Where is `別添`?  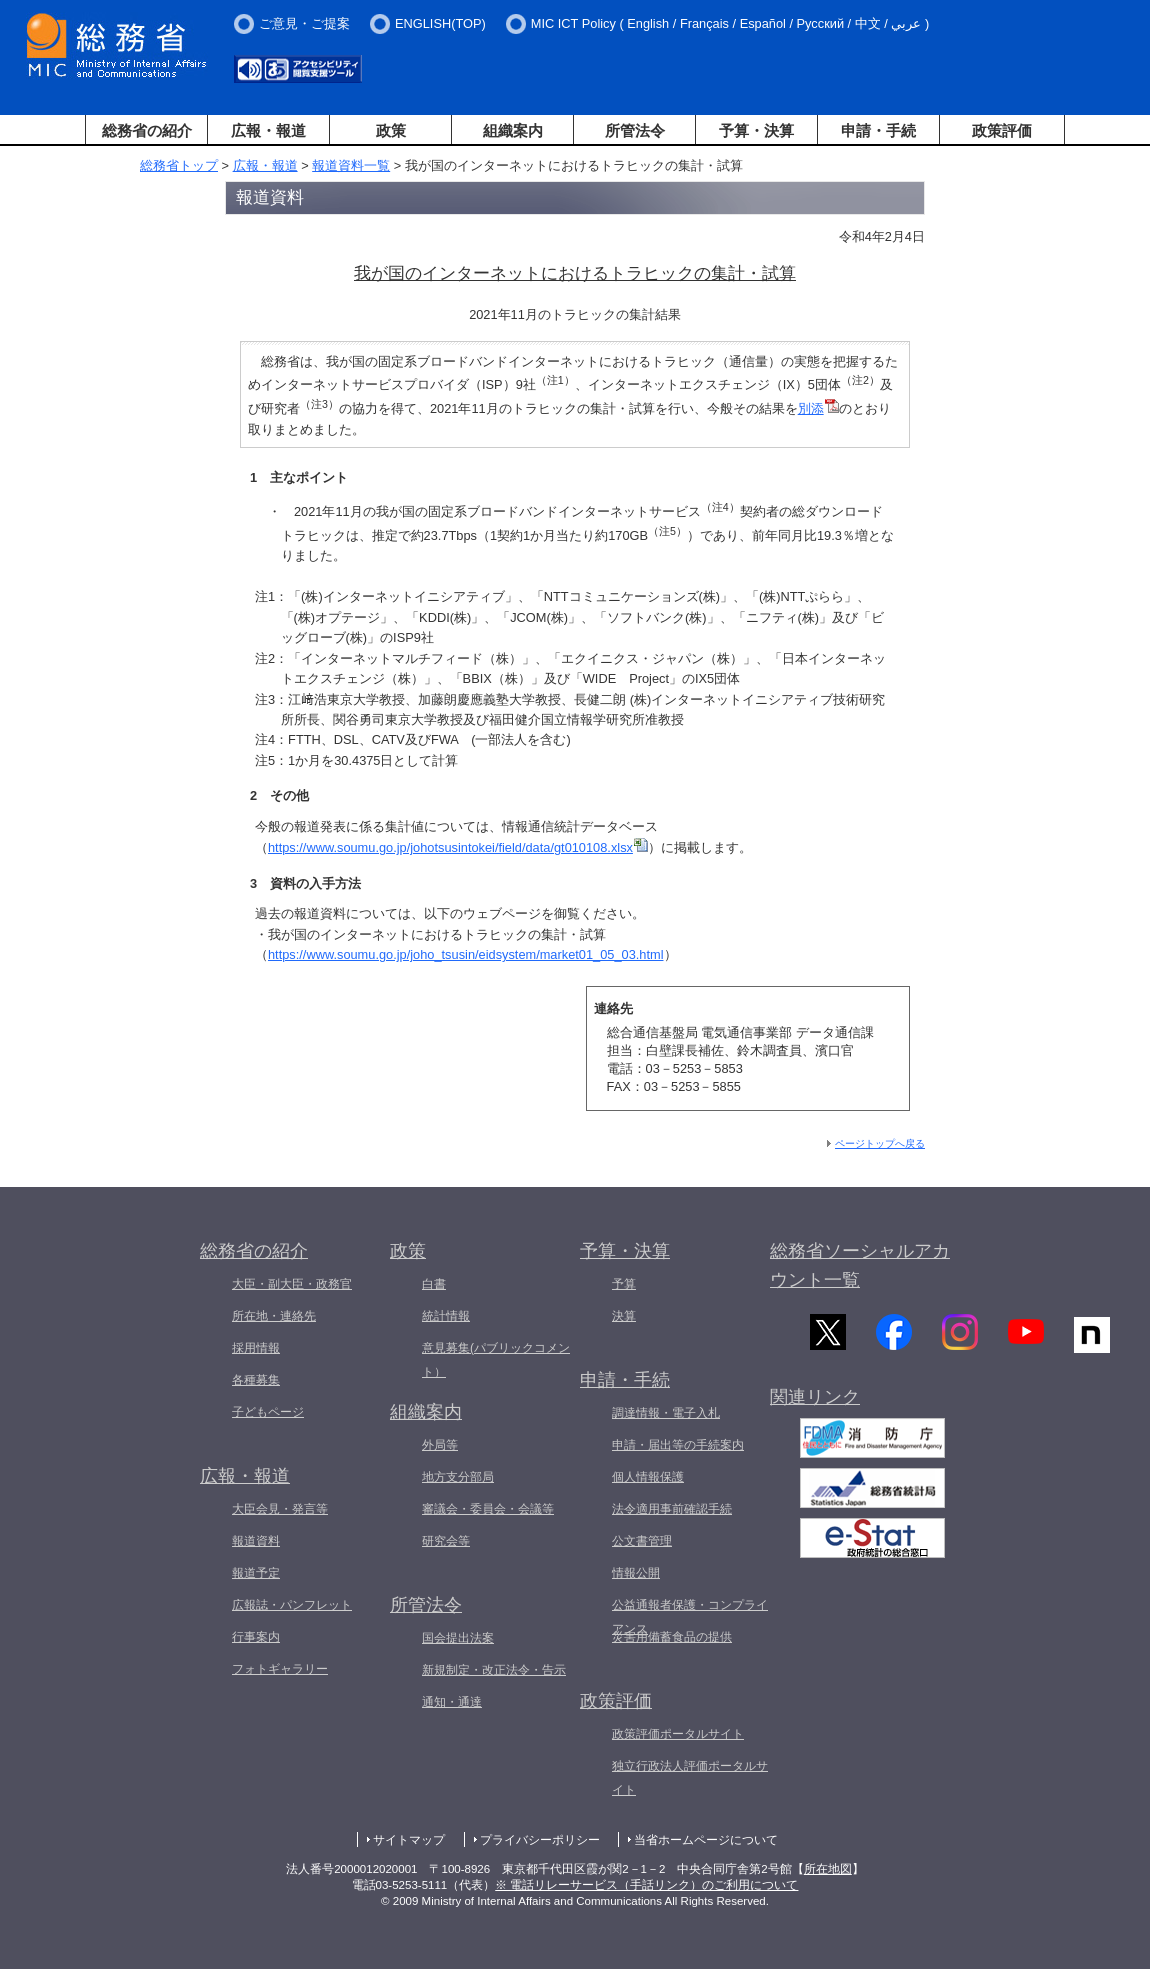
別添 is located at coordinates (818, 408).